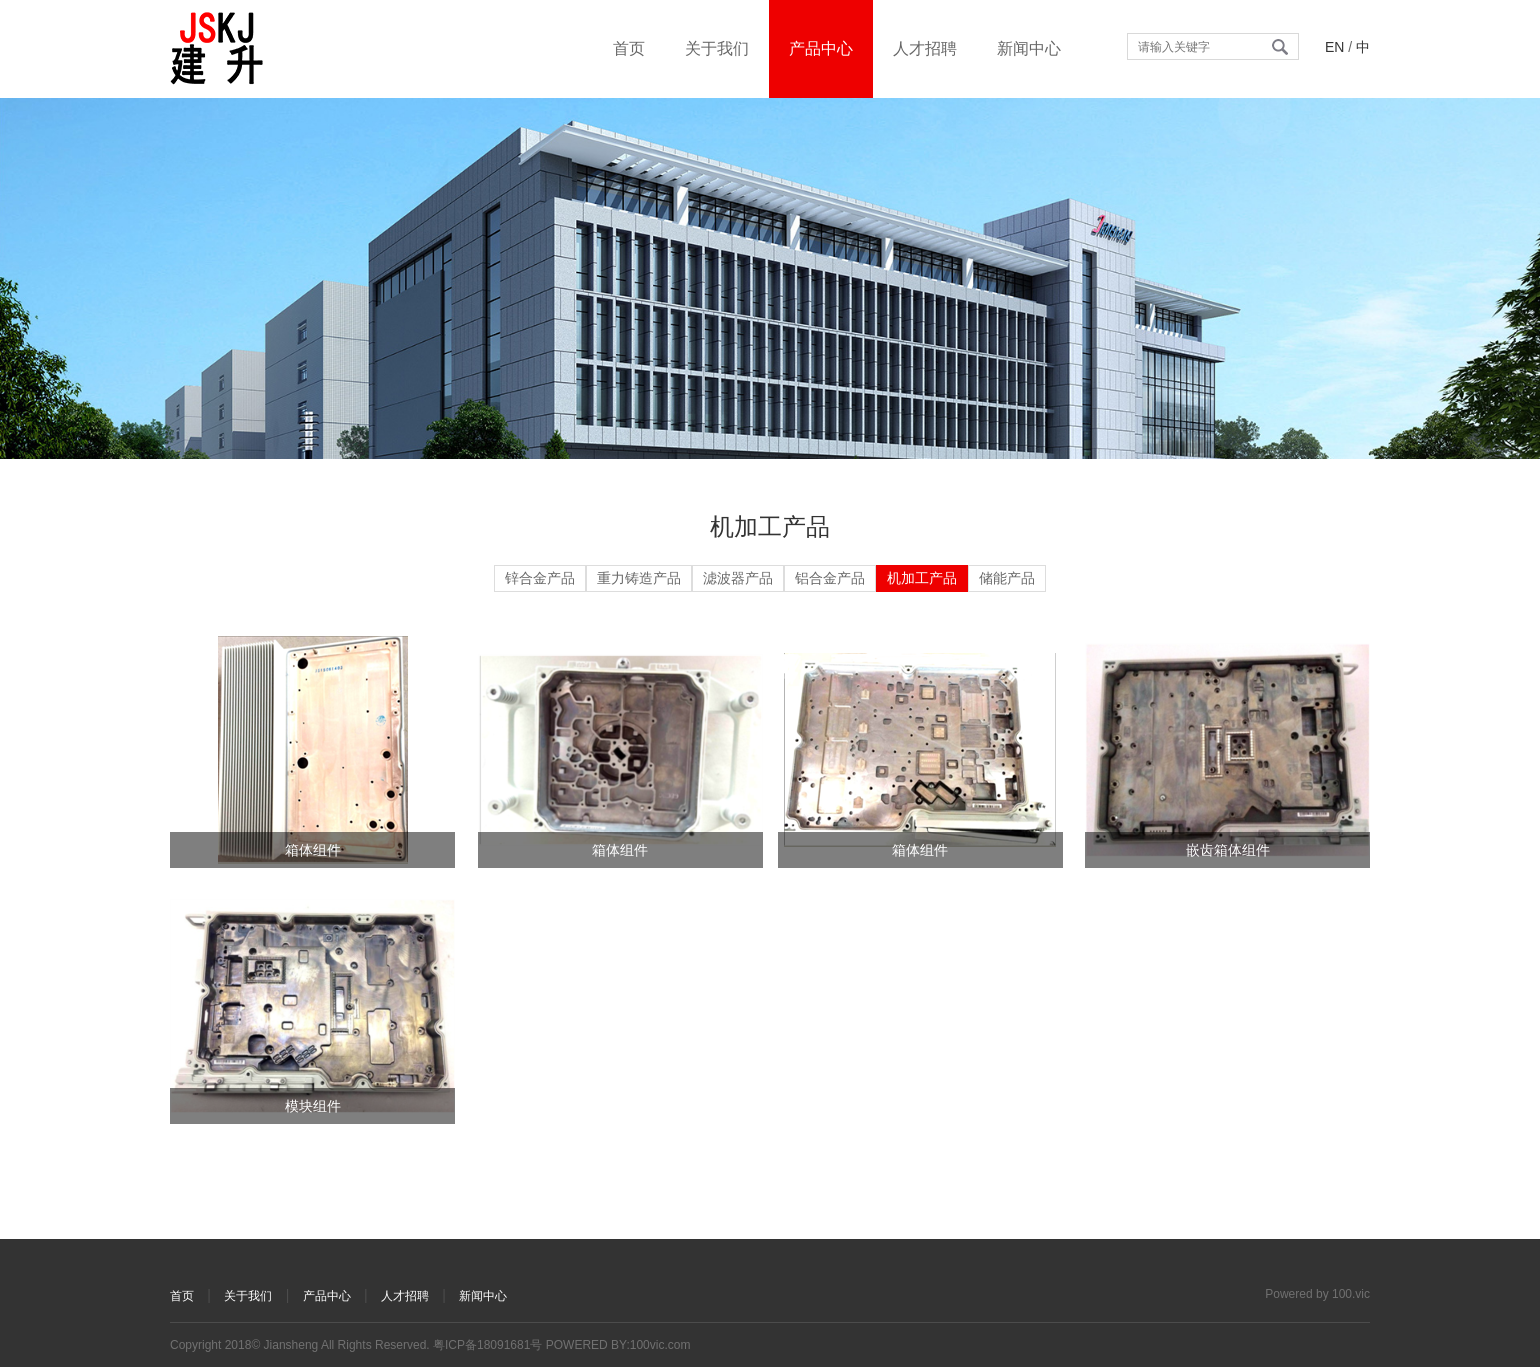  What do you see at coordinates (925, 48) in the screenshot?
I see `人才招聘` at bounding box center [925, 48].